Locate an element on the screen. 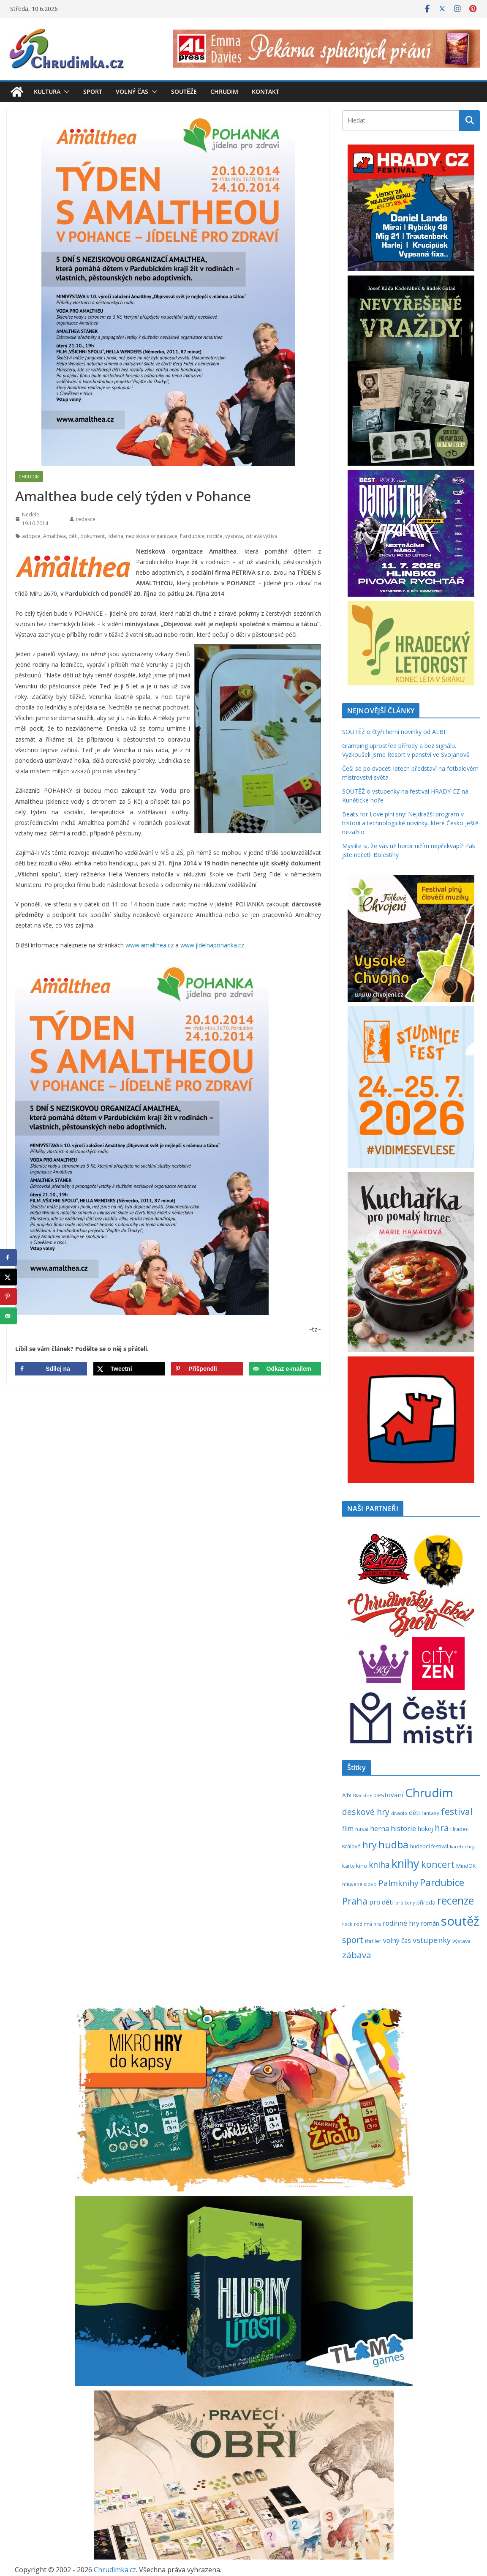  zdravá výživa is located at coordinates (261, 536).